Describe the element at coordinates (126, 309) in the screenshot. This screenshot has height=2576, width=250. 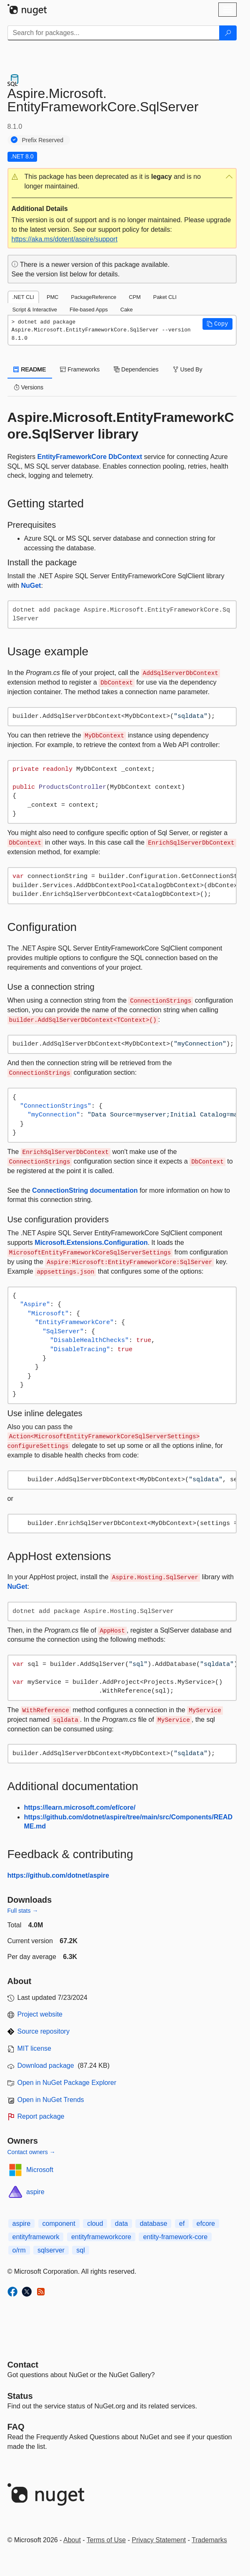
I see `Cake [tab]` at that location.